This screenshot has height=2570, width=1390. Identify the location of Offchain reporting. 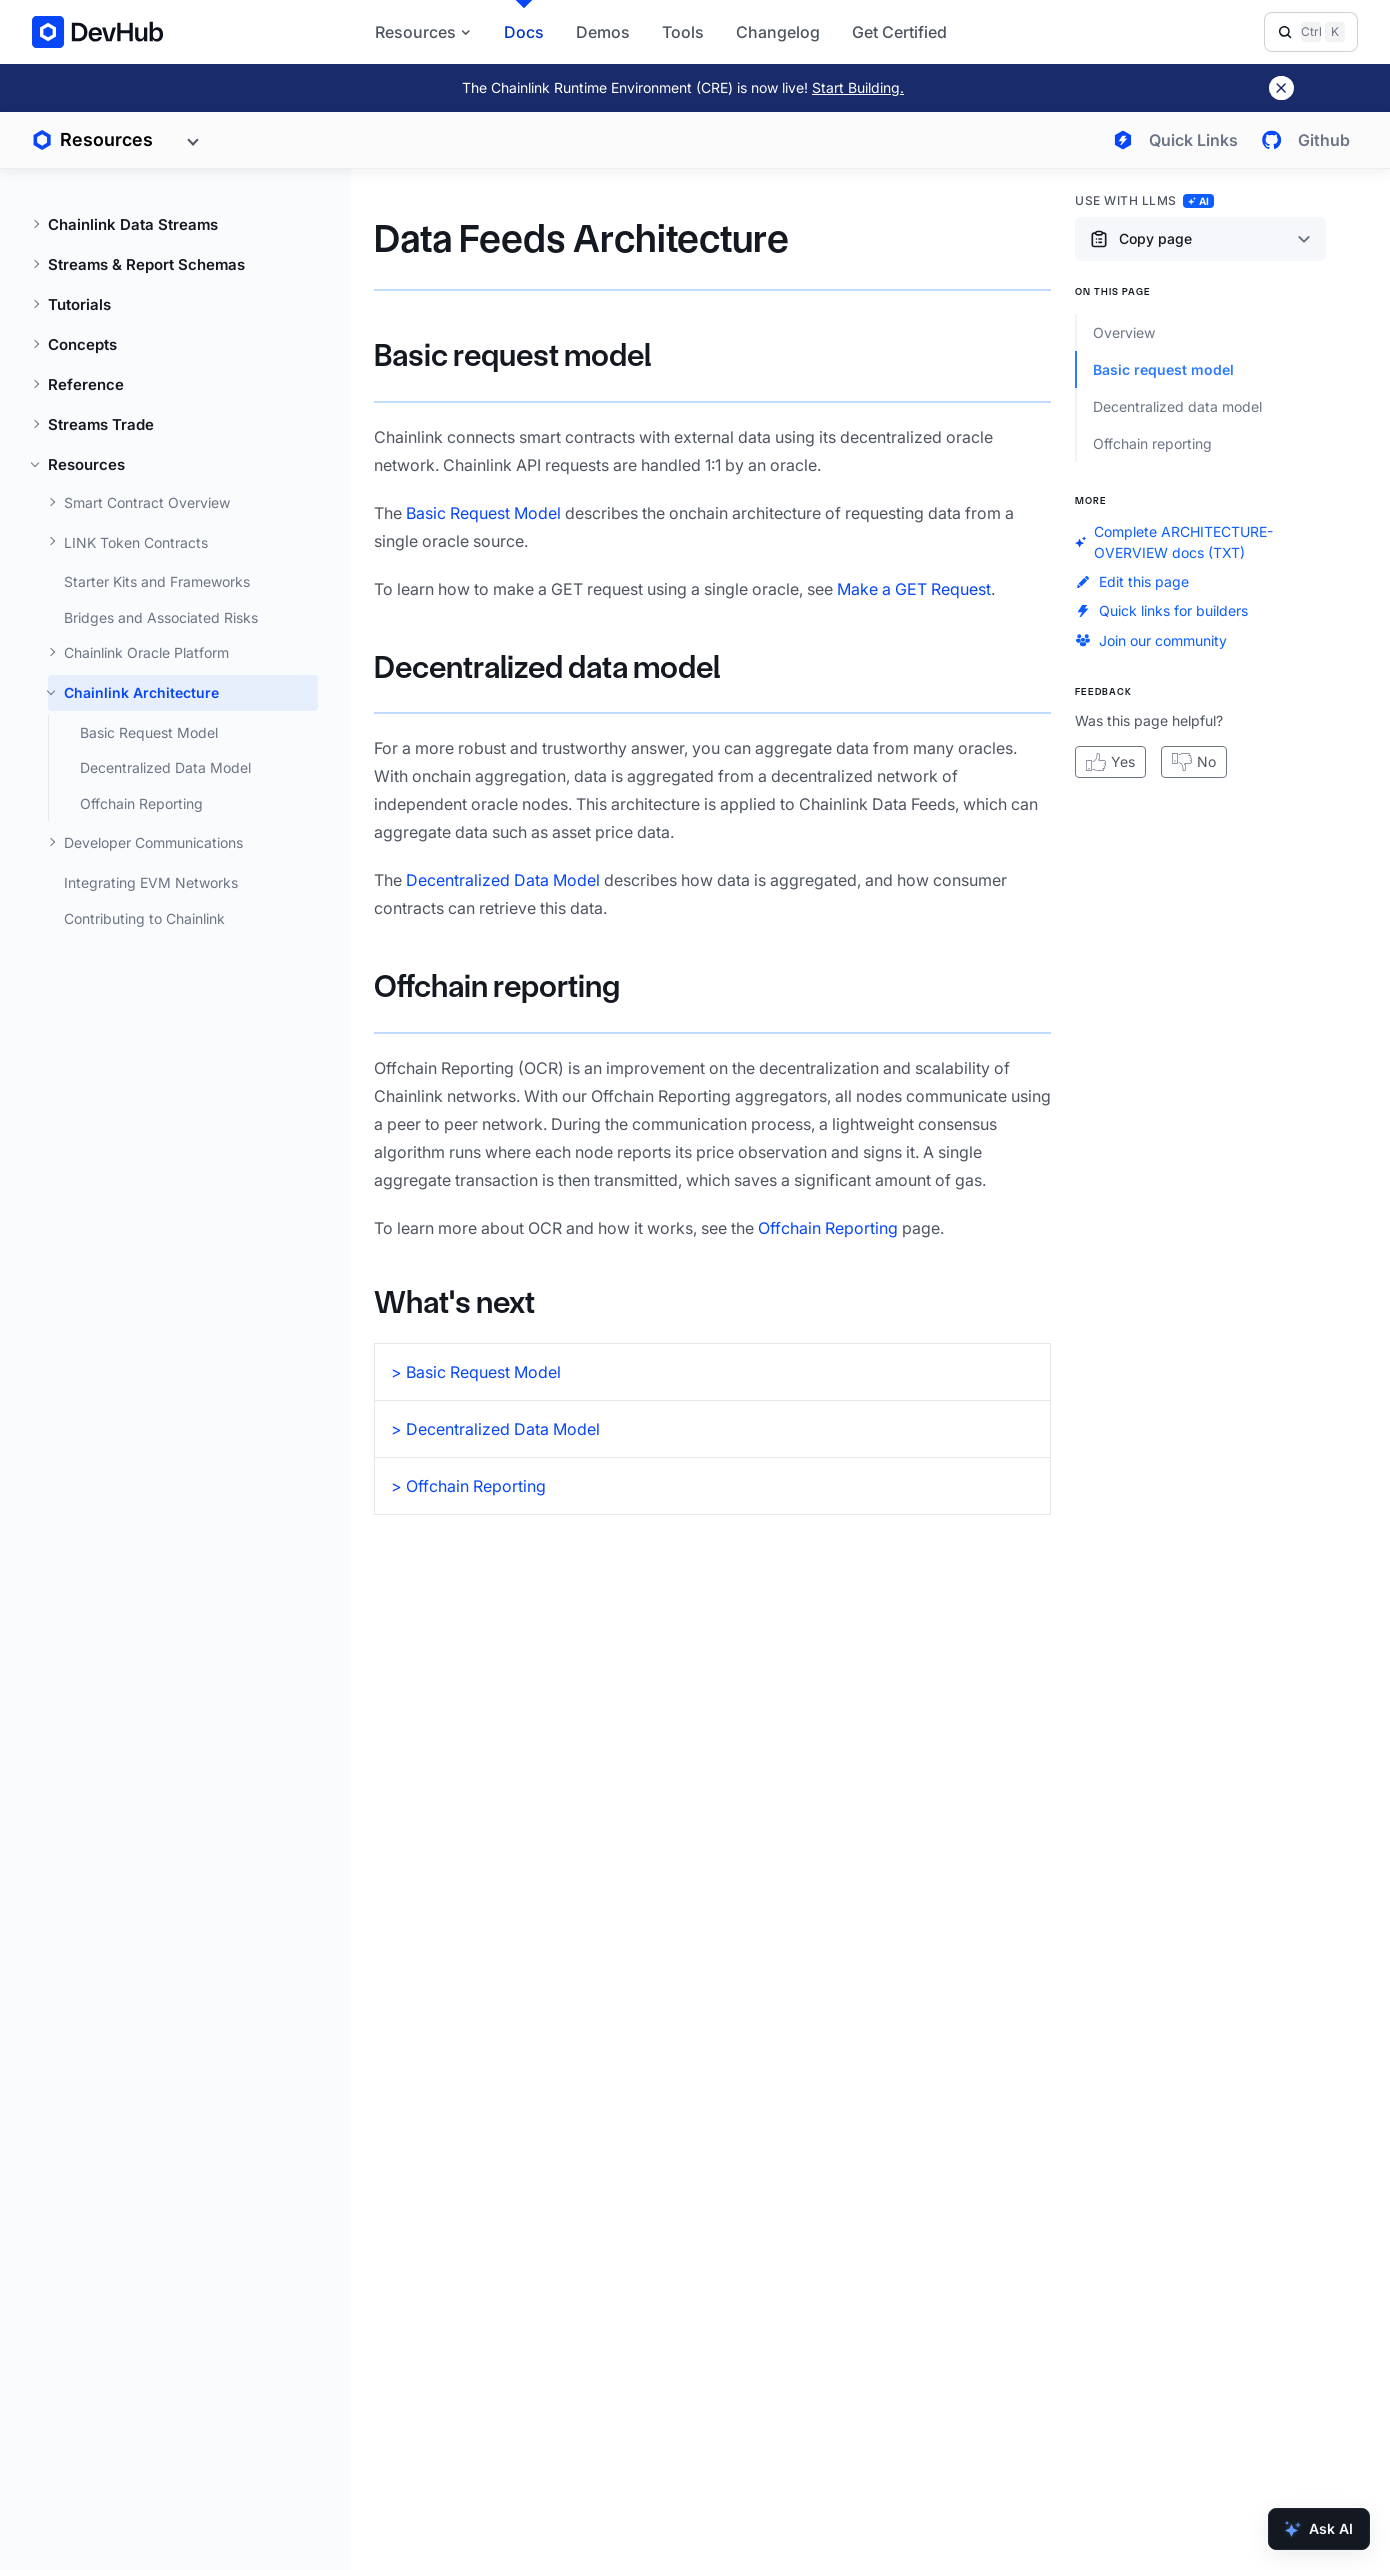
(497, 986).